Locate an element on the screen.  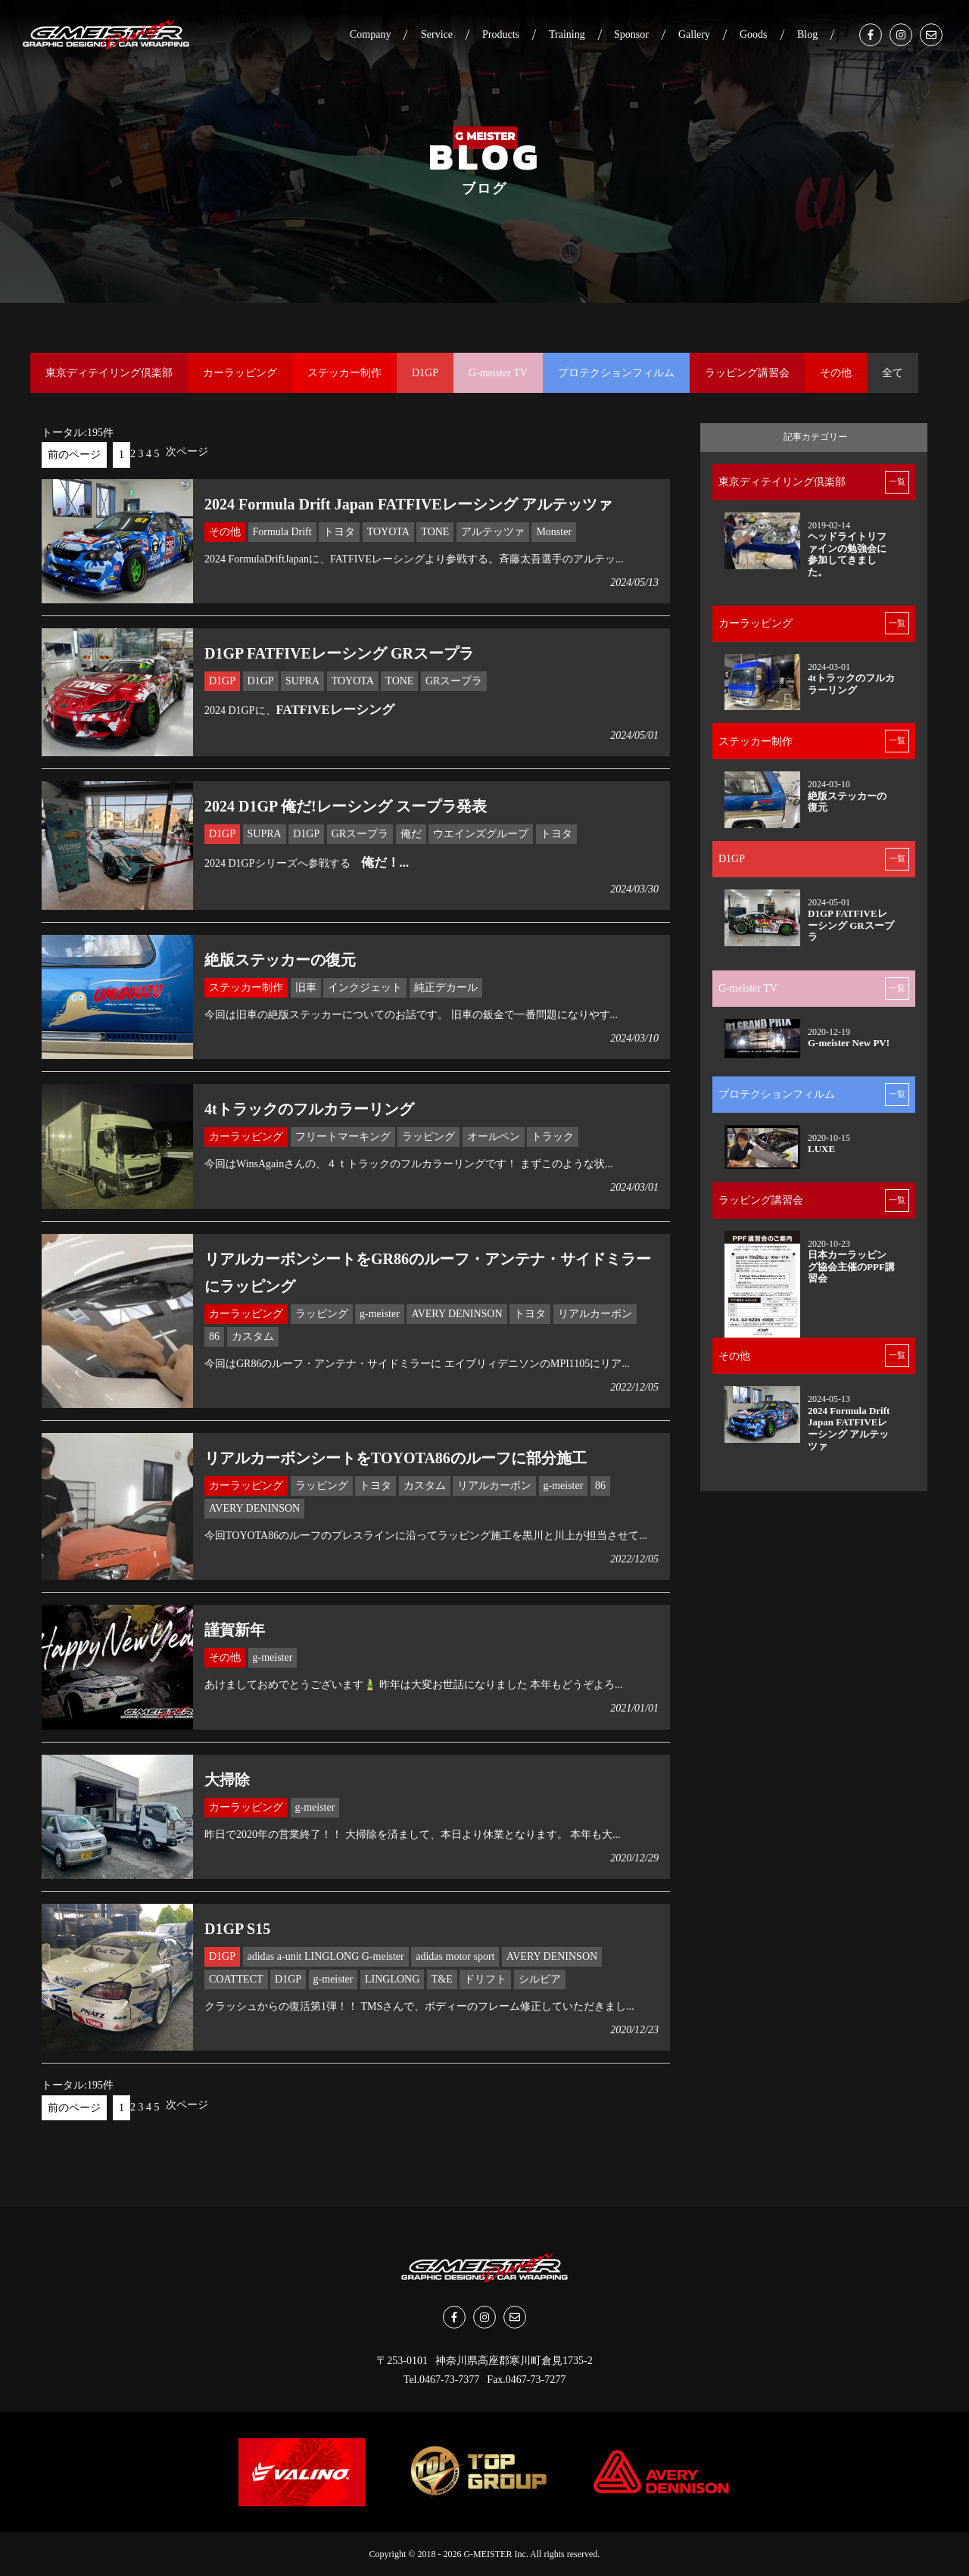
東京ディテイリング倶楽部 is located at coordinates (109, 372).